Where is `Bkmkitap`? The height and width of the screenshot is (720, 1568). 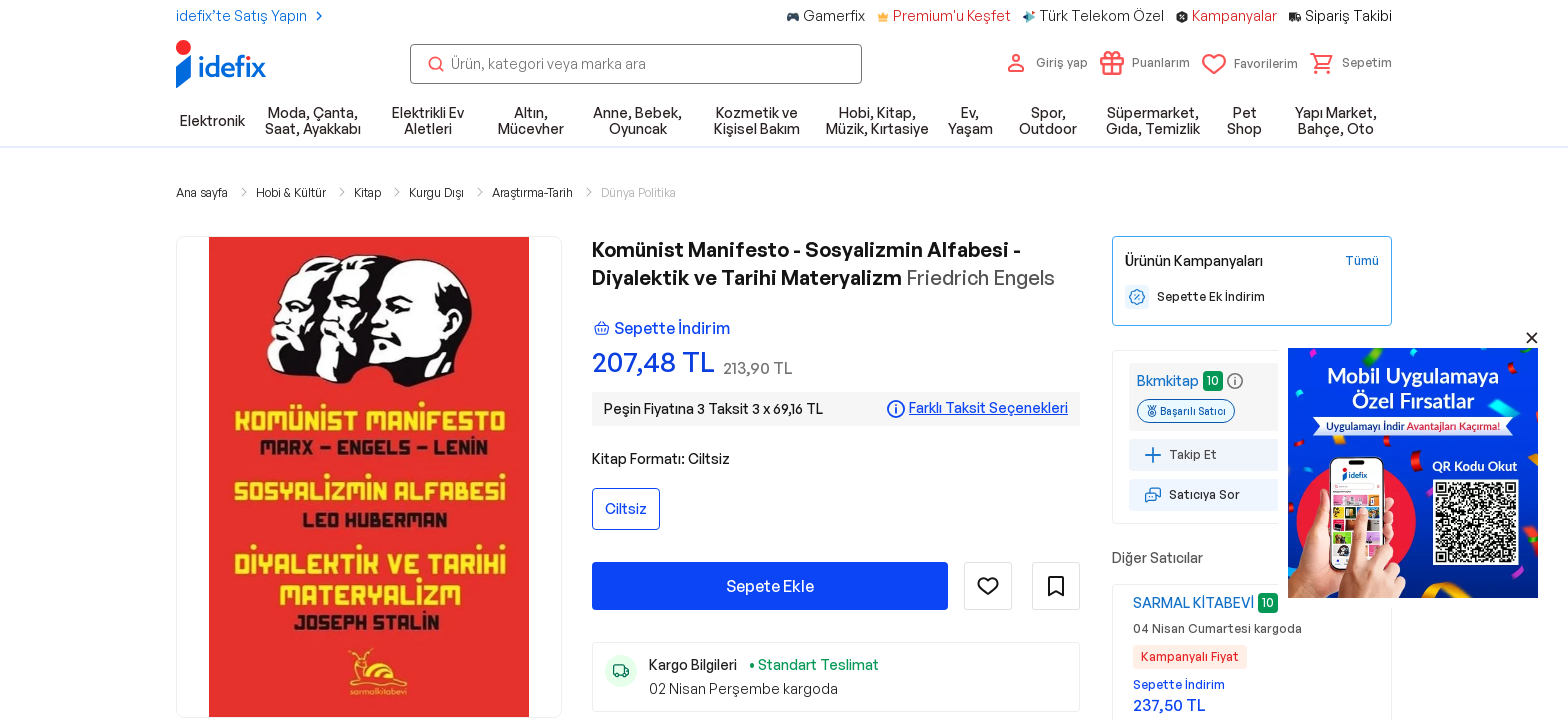
Bkmkitap is located at coordinates (1168, 380).